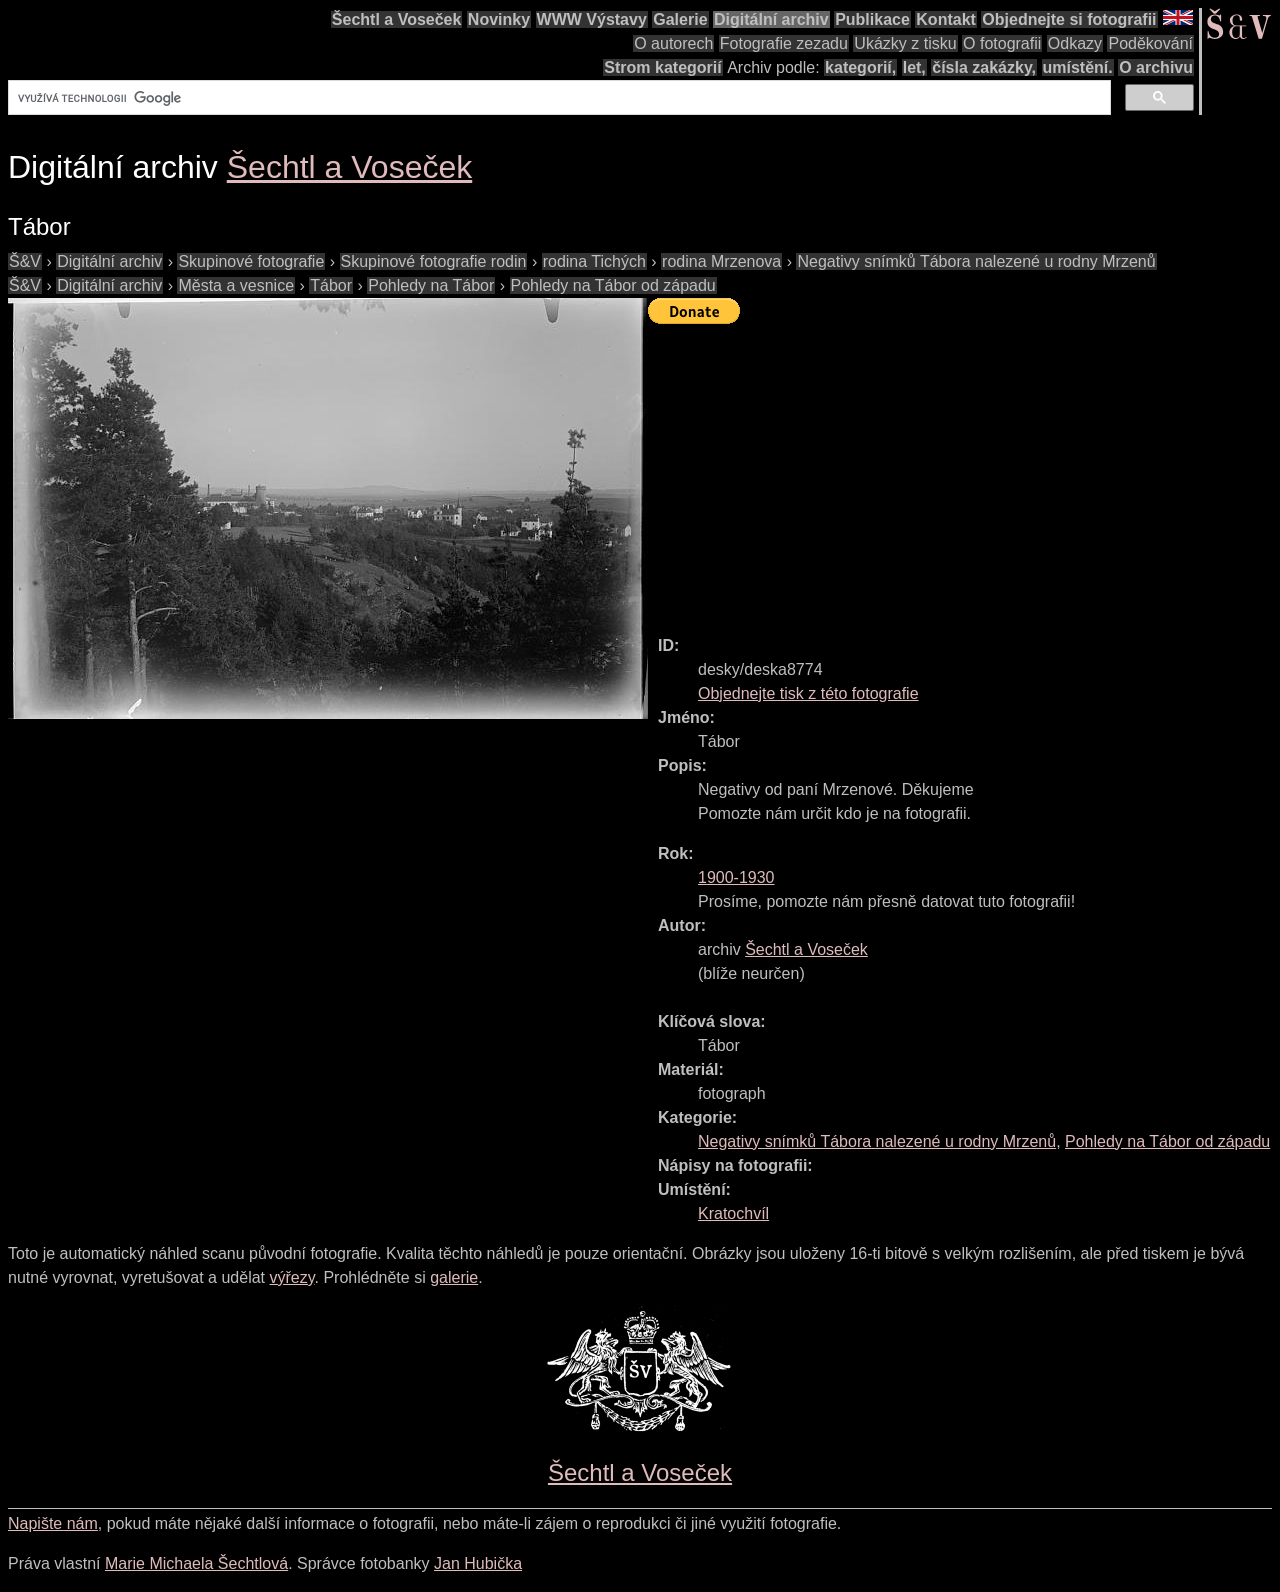 This screenshot has height=1592, width=1280. What do you see at coordinates (733, 1213) in the screenshot?
I see `Kratochvíl` at bounding box center [733, 1213].